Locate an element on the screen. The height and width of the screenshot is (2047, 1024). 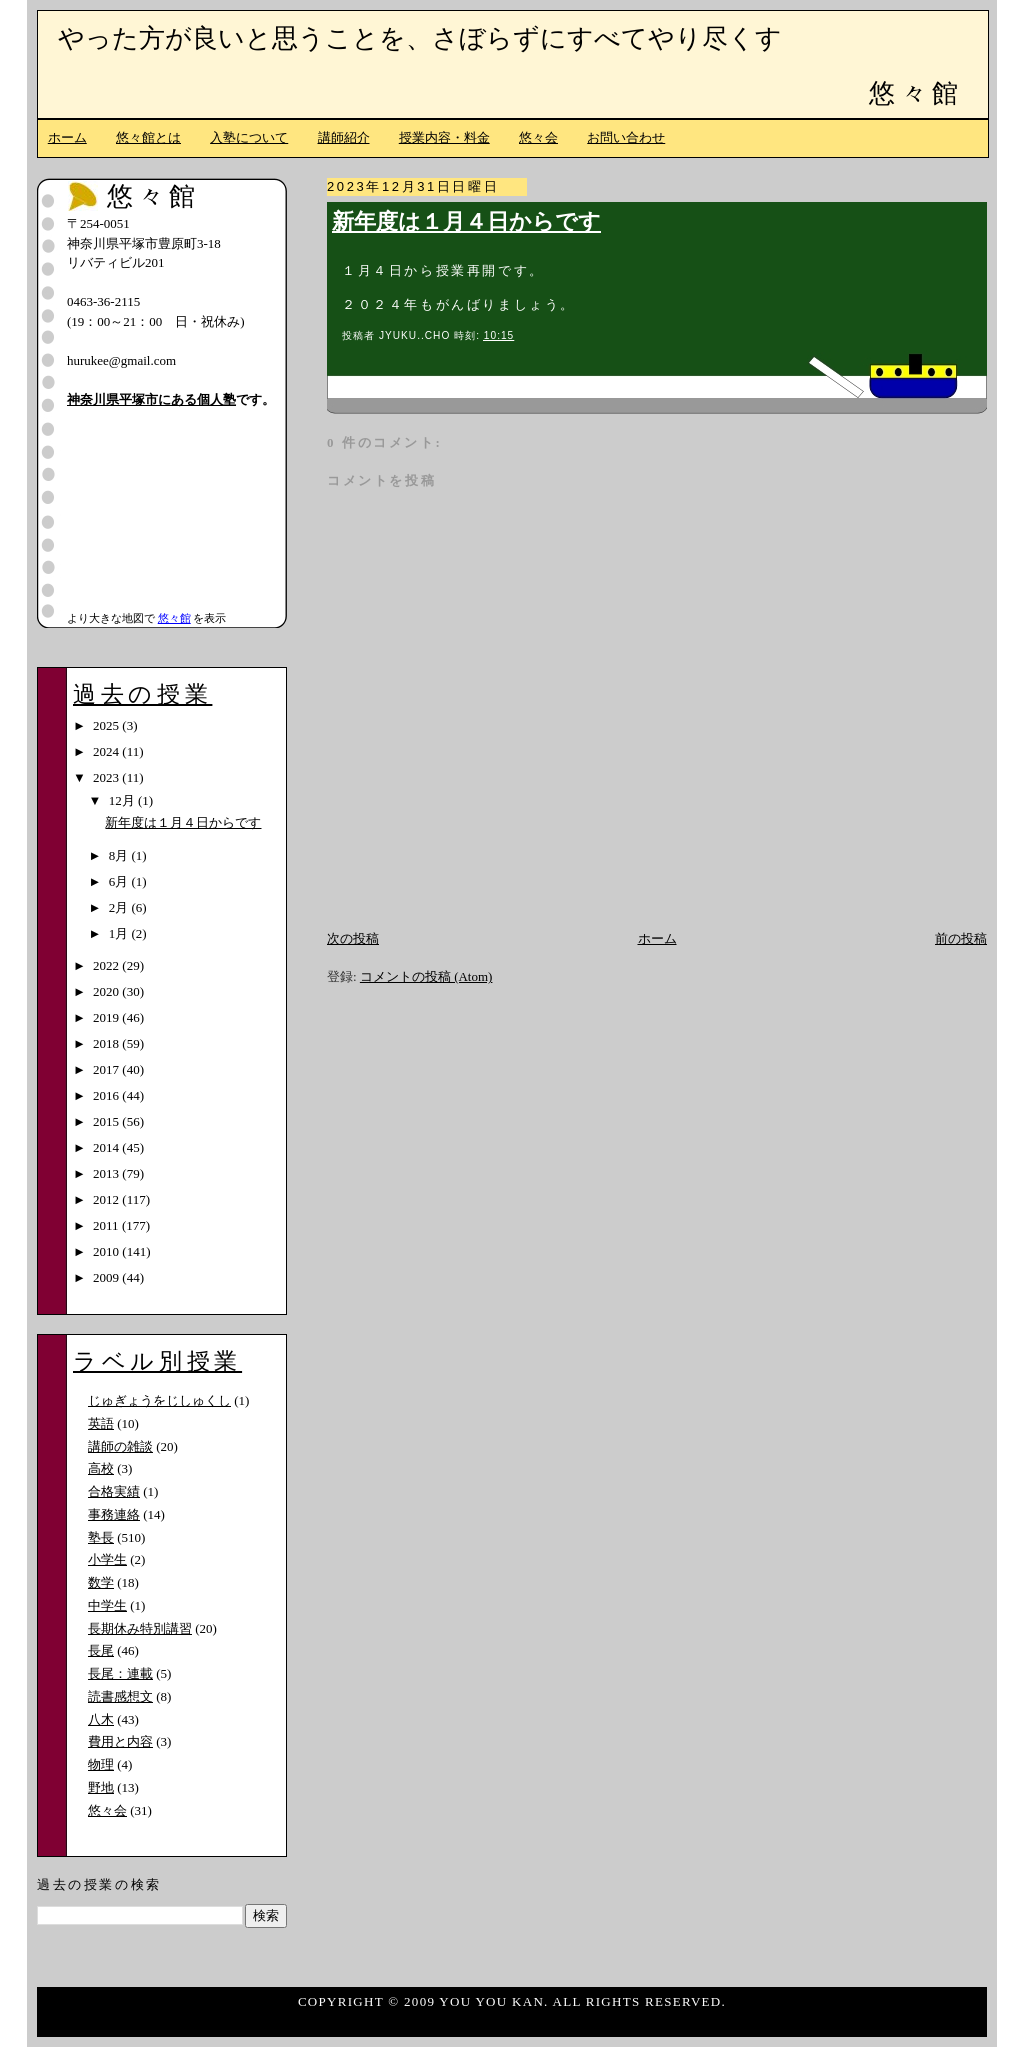
中学生 is located at coordinates (107, 1605).